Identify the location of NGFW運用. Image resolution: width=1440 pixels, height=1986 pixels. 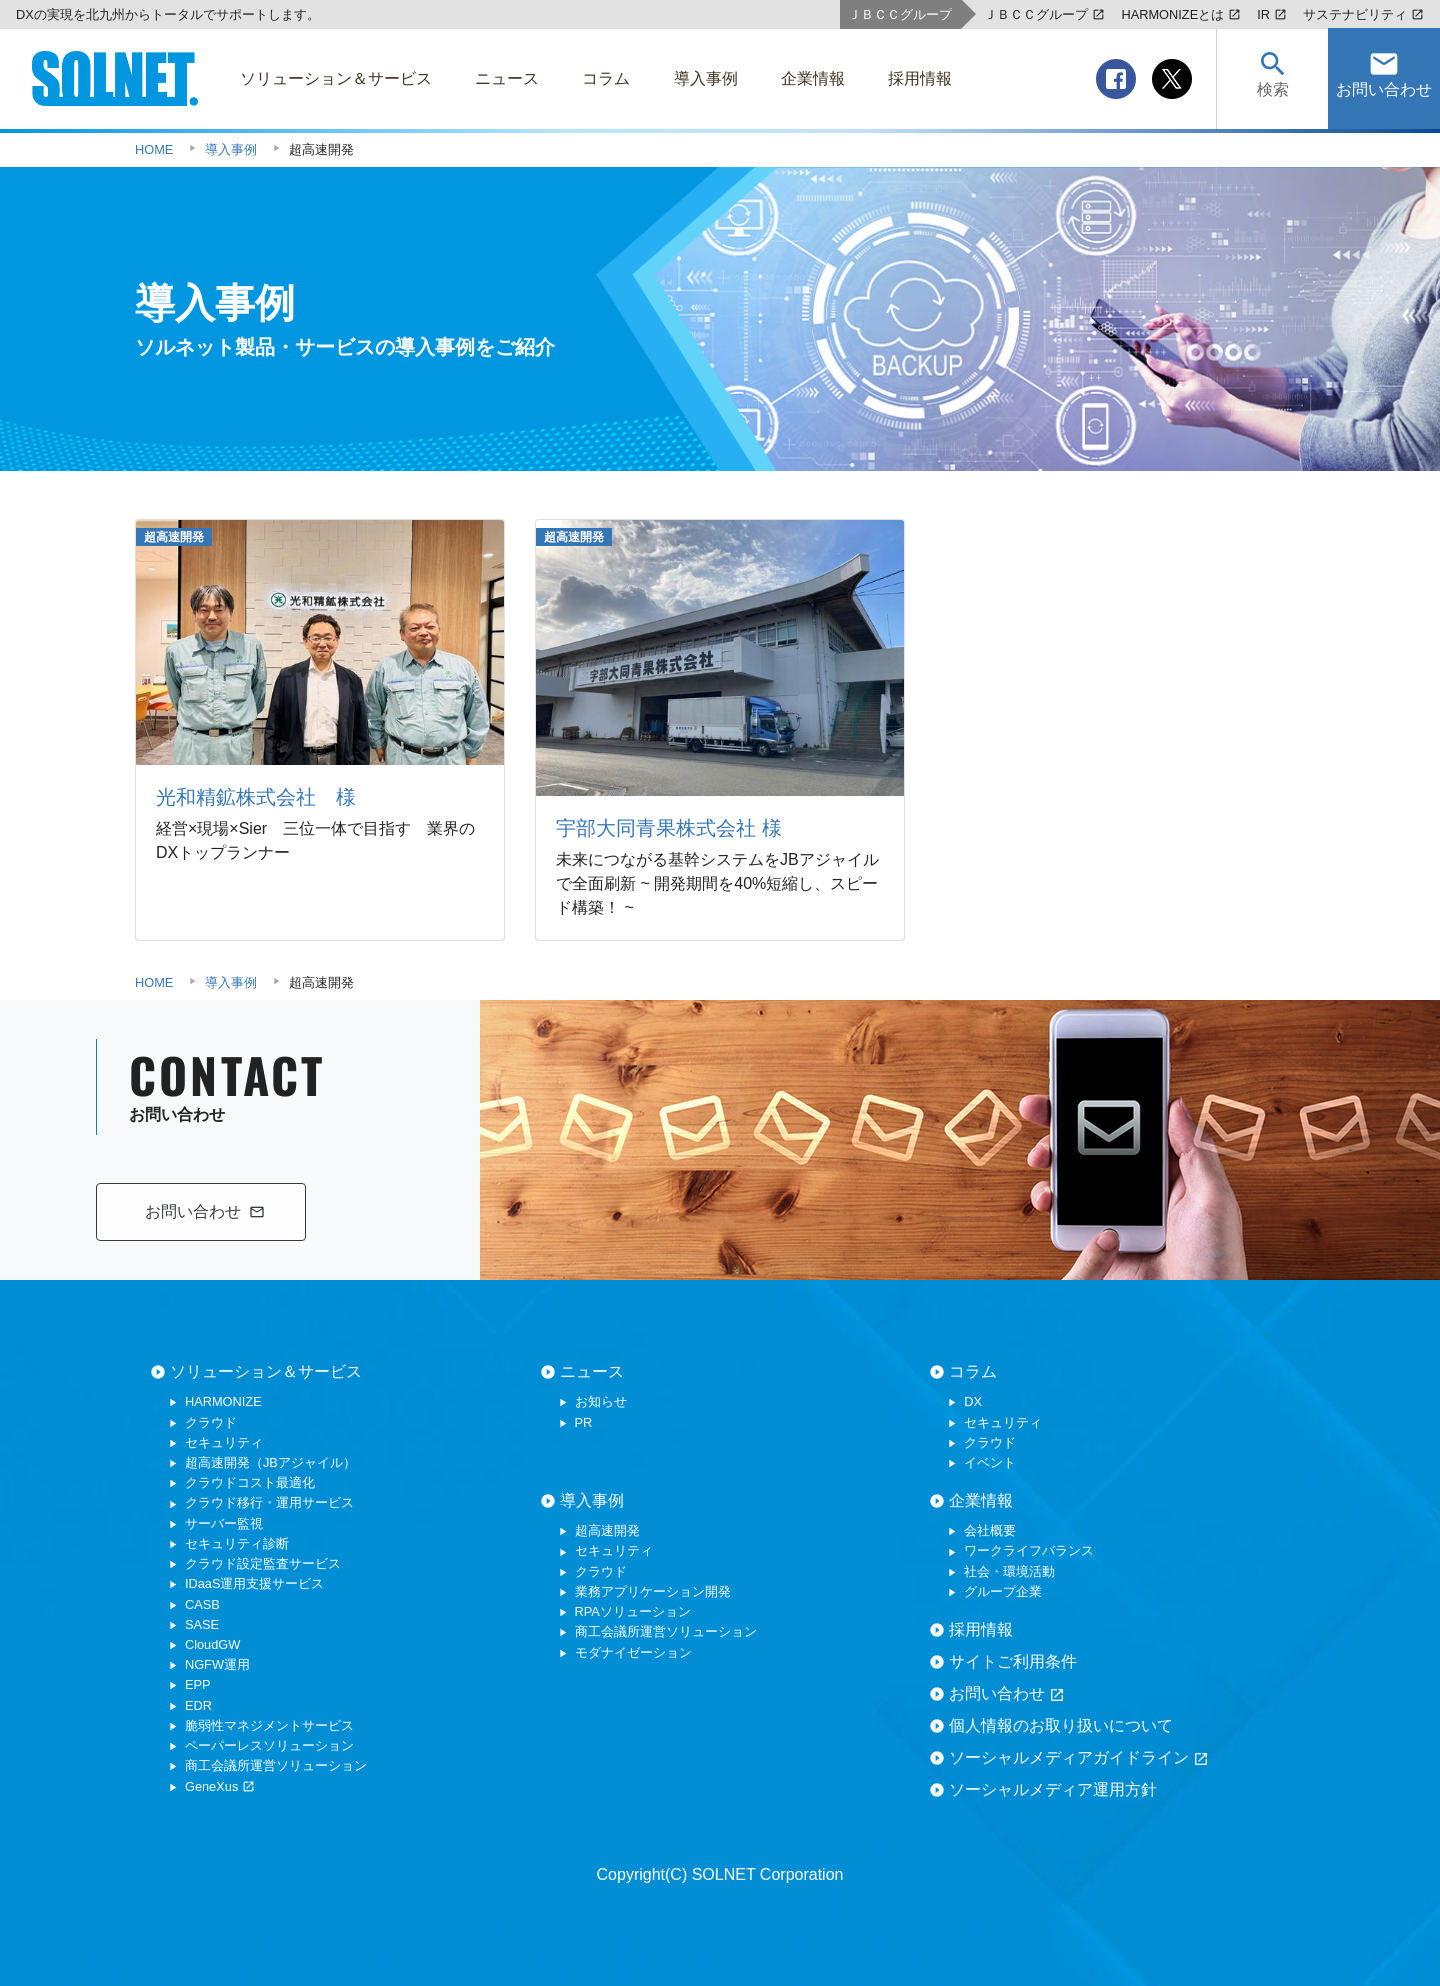
(217, 1664).